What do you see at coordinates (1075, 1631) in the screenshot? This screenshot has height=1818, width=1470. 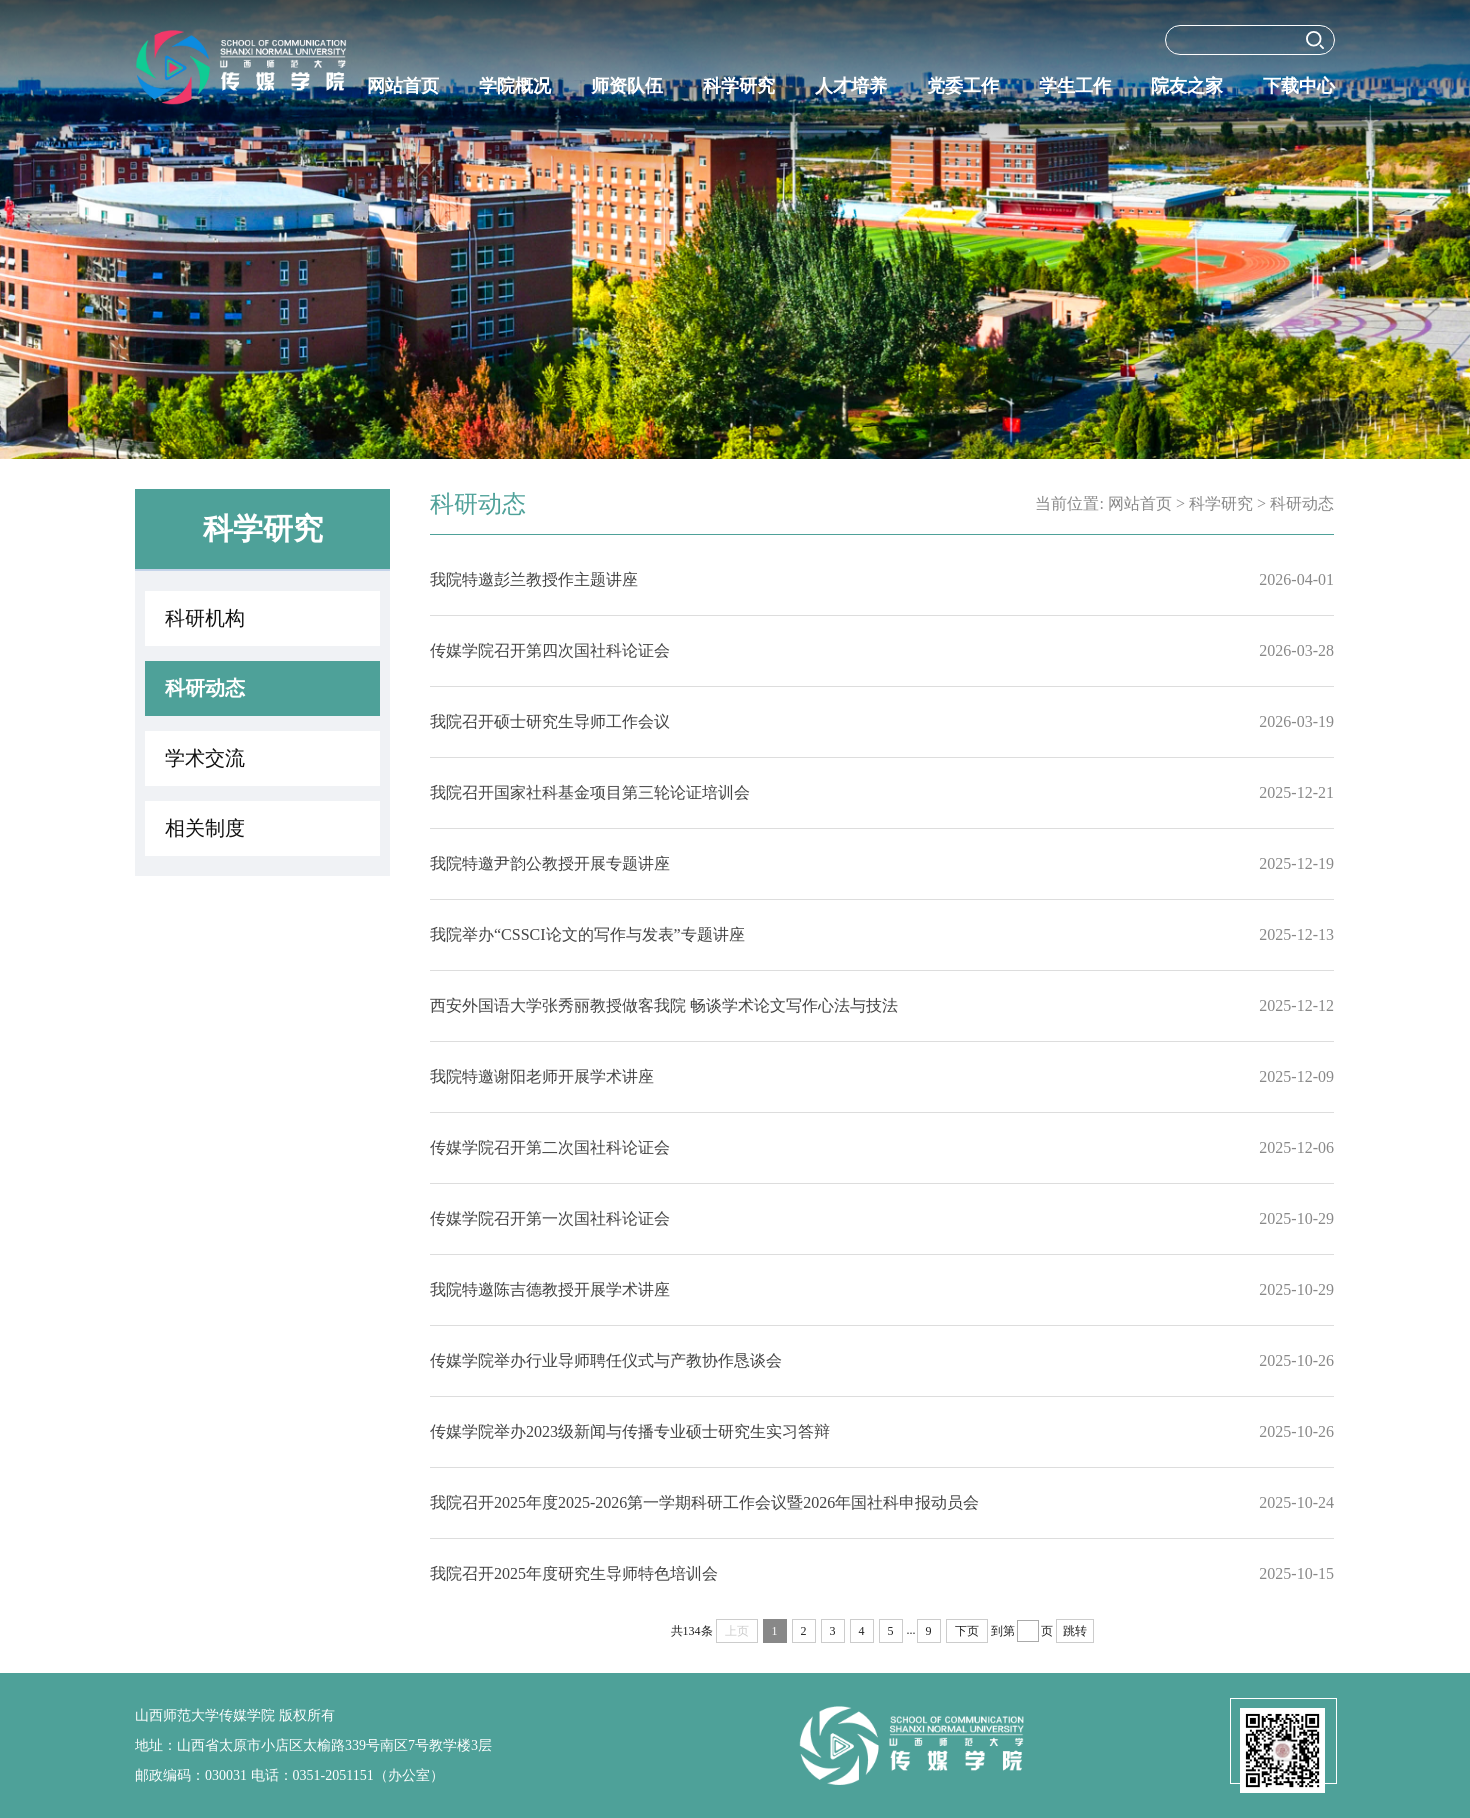 I see `跳转` at bounding box center [1075, 1631].